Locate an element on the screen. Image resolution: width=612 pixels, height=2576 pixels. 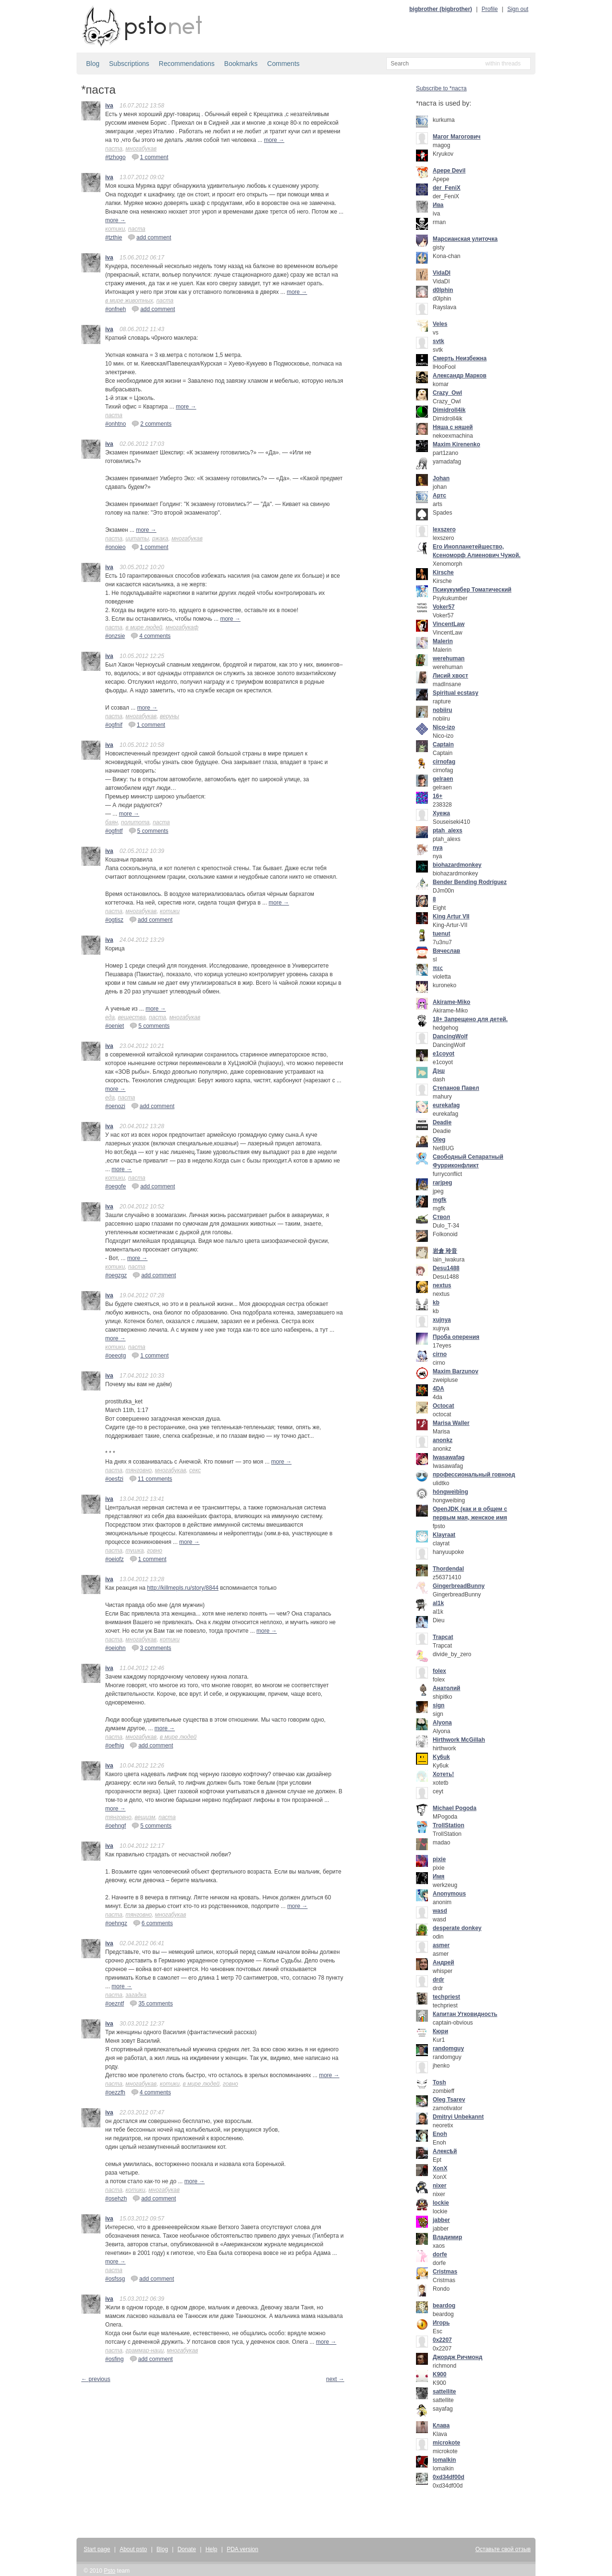
Ива is located at coordinates (438, 205).